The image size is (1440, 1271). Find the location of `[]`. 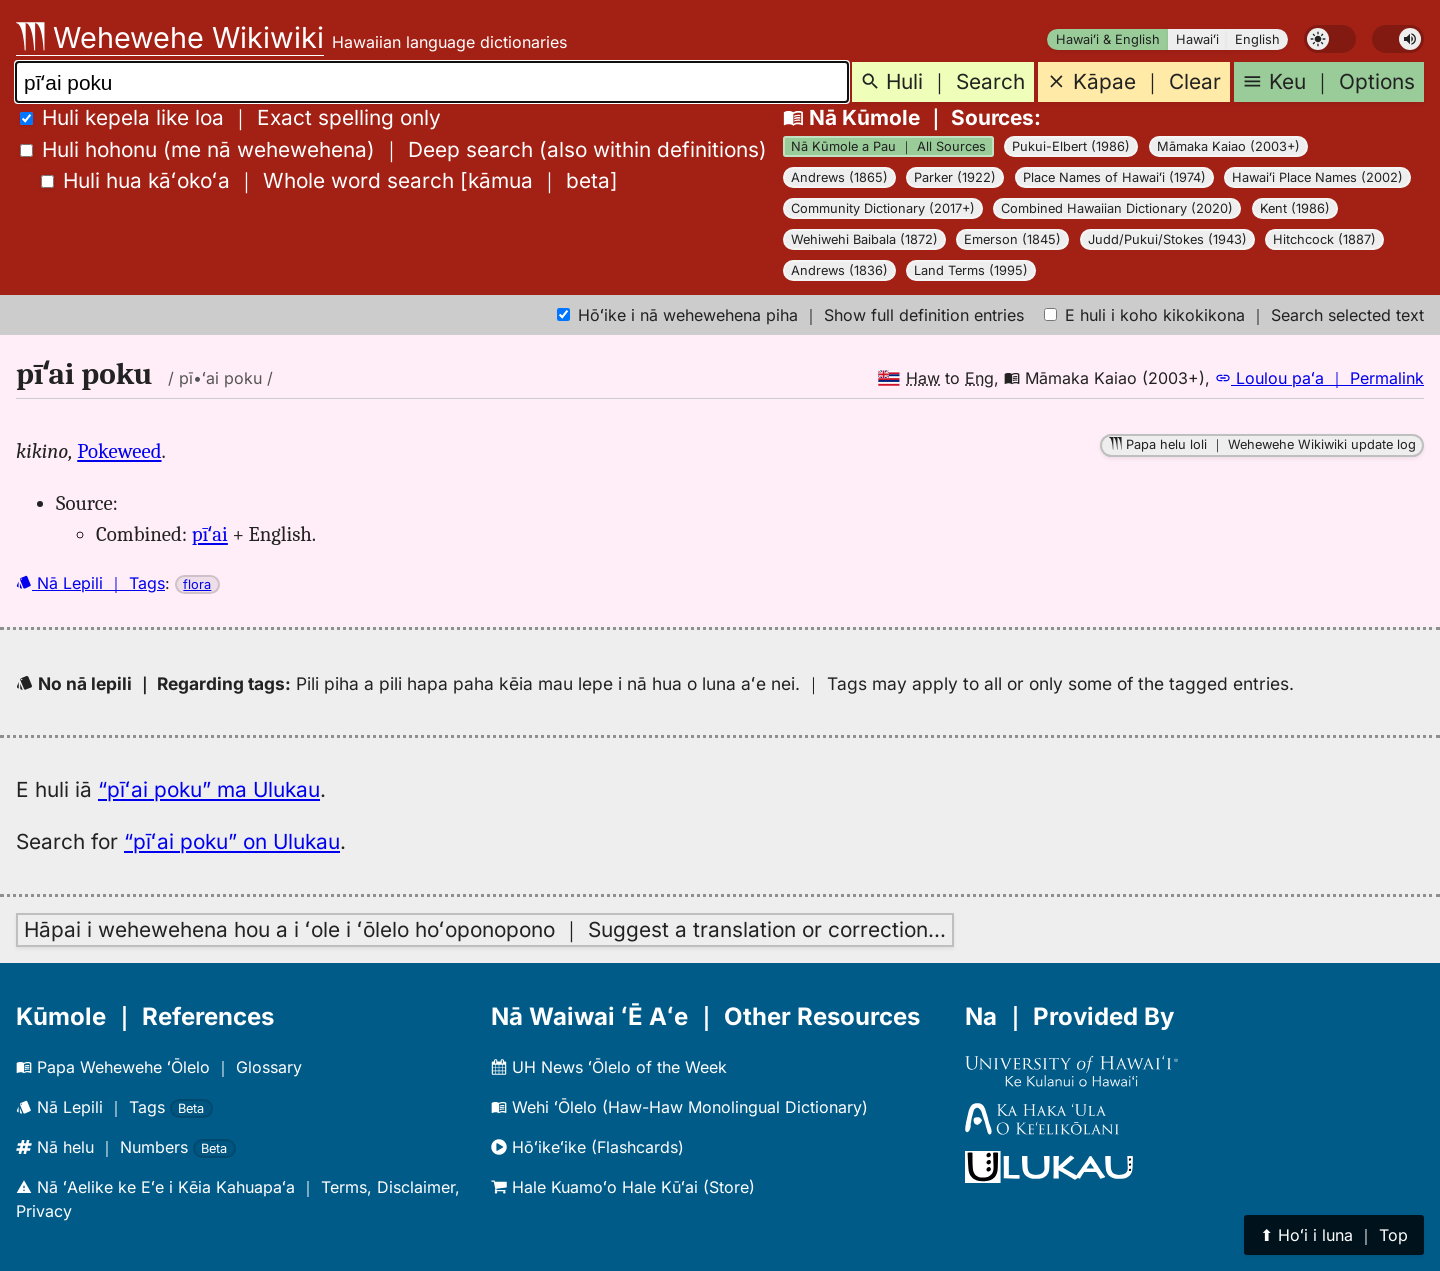

[] is located at coordinates (329, 180).